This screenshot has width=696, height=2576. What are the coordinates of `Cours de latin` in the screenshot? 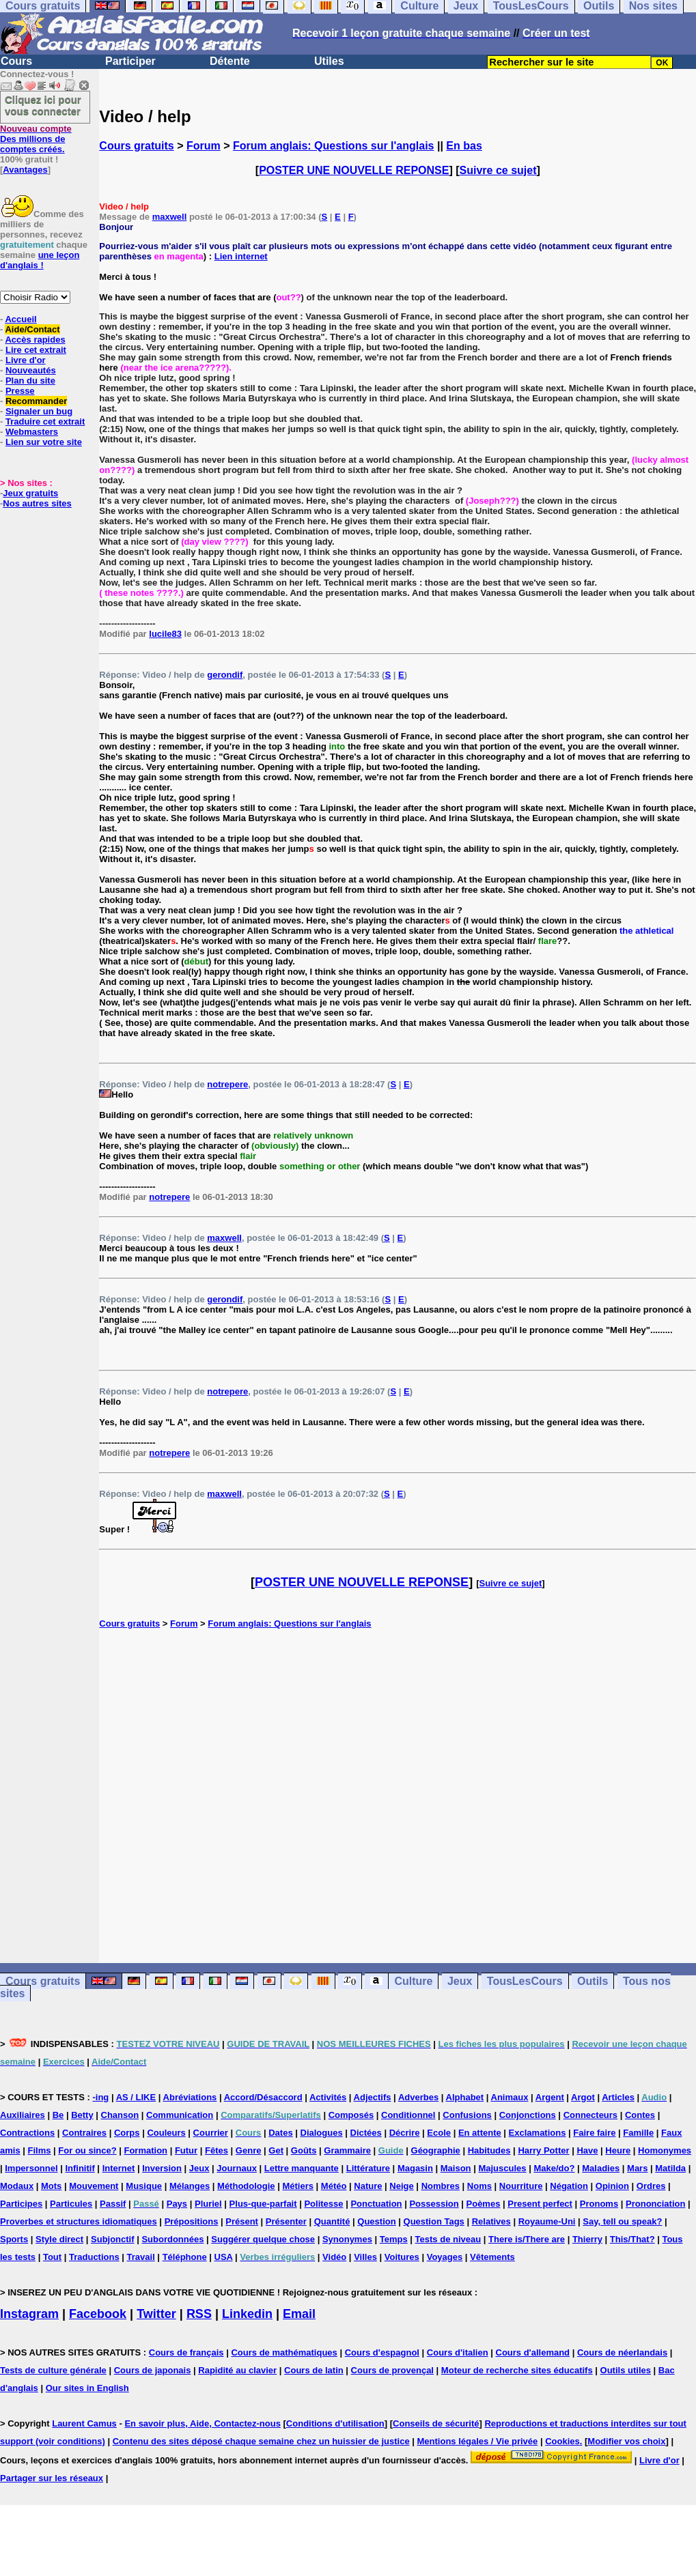 It's located at (314, 2370).